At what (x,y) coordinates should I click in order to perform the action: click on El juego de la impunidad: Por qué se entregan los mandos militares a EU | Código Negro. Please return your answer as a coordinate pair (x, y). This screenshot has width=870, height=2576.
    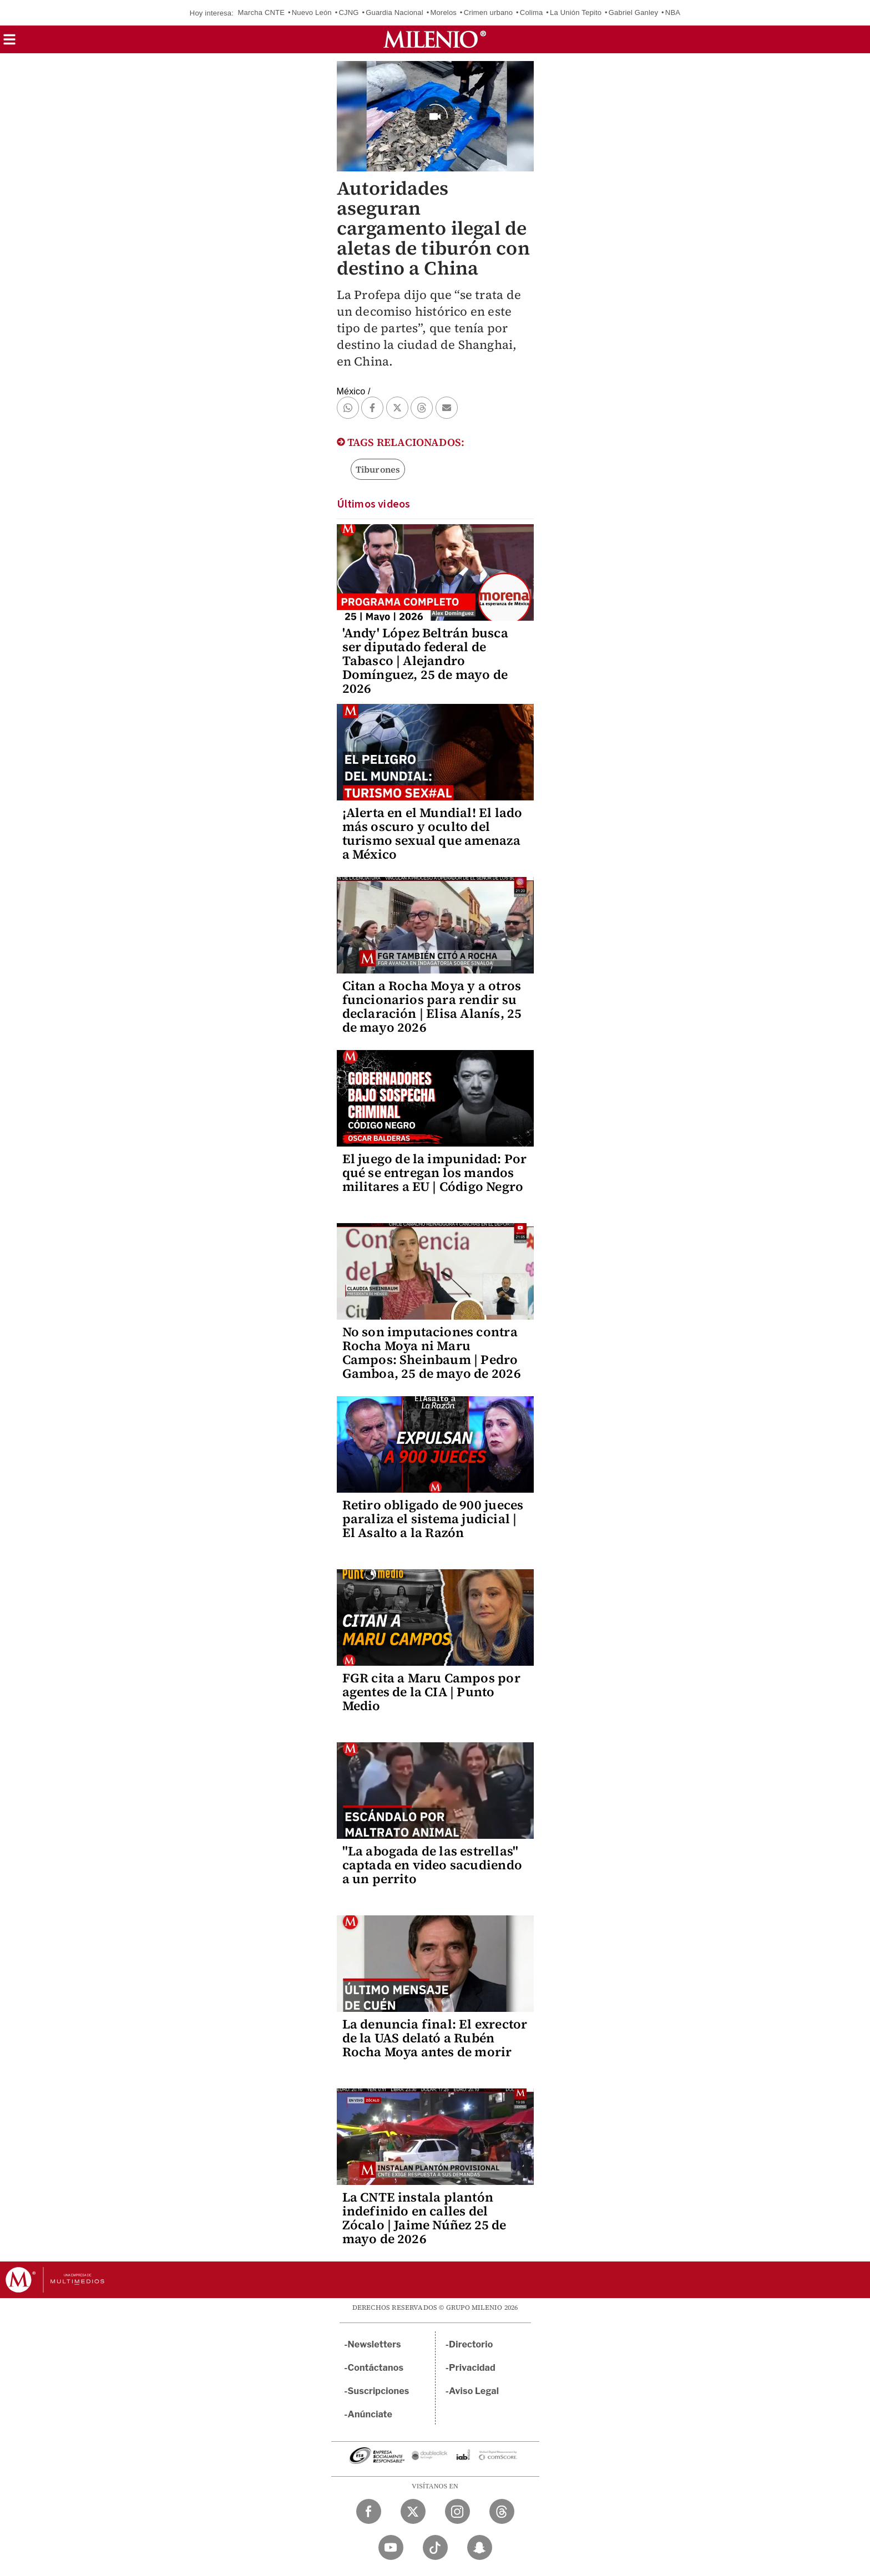
    Looking at the image, I should click on (434, 1172).